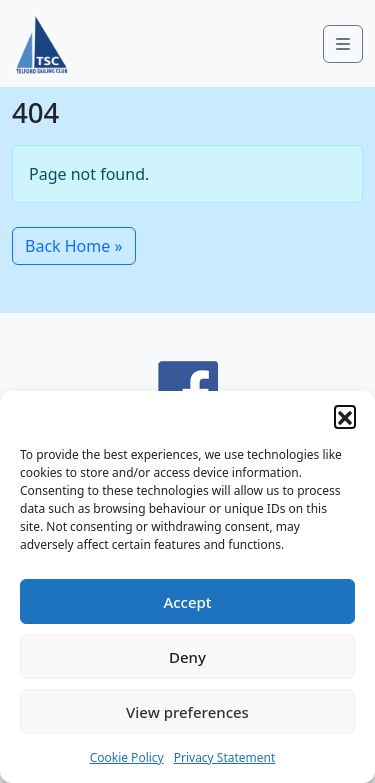 Image resolution: width=375 pixels, height=783 pixels. I want to click on Cookie Policy, so click(127, 757).